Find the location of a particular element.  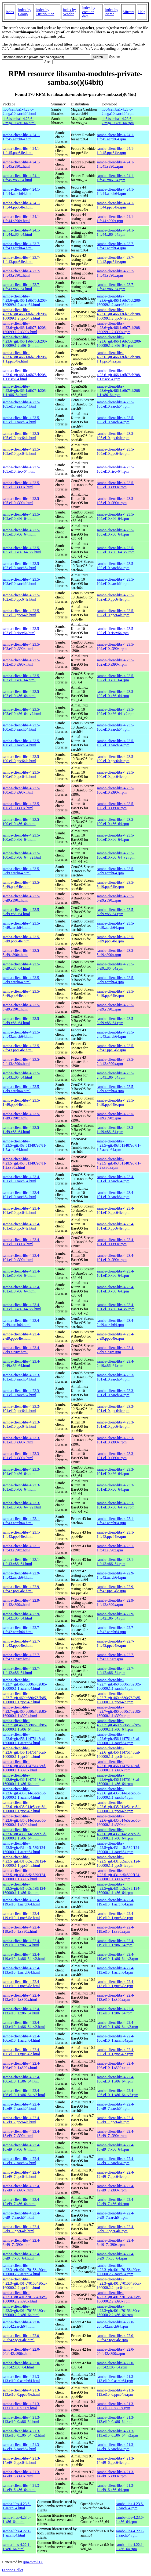

samba-client-libs-4.23.3-101.el10.aarch64.html is located at coordinates (21, 1377).